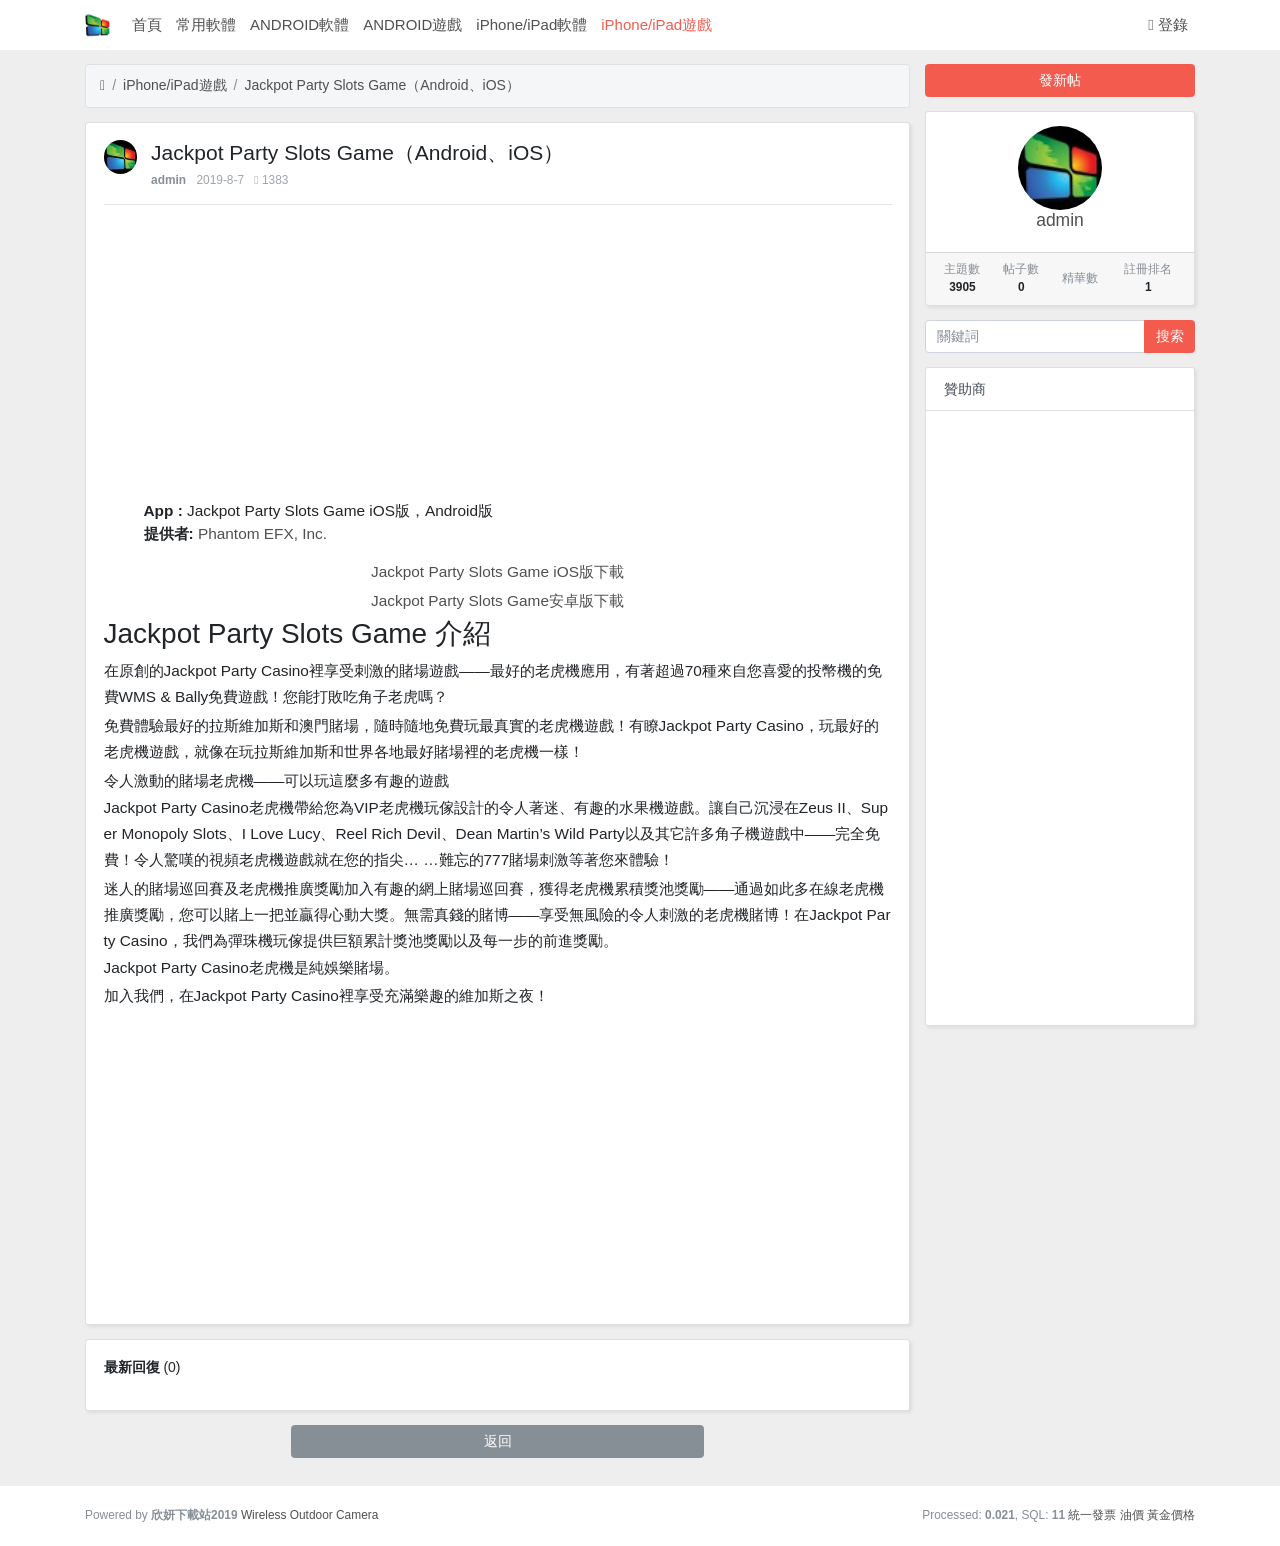 This screenshot has width=1280, height=1546. Describe the element at coordinates (102, 85) in the screenshot. I see `[首頁]` at that location.